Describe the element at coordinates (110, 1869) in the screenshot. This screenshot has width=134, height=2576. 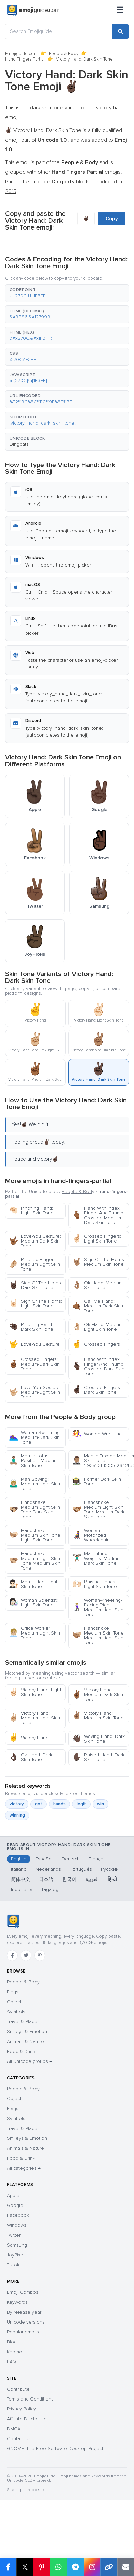
I see `Русский` at that location.